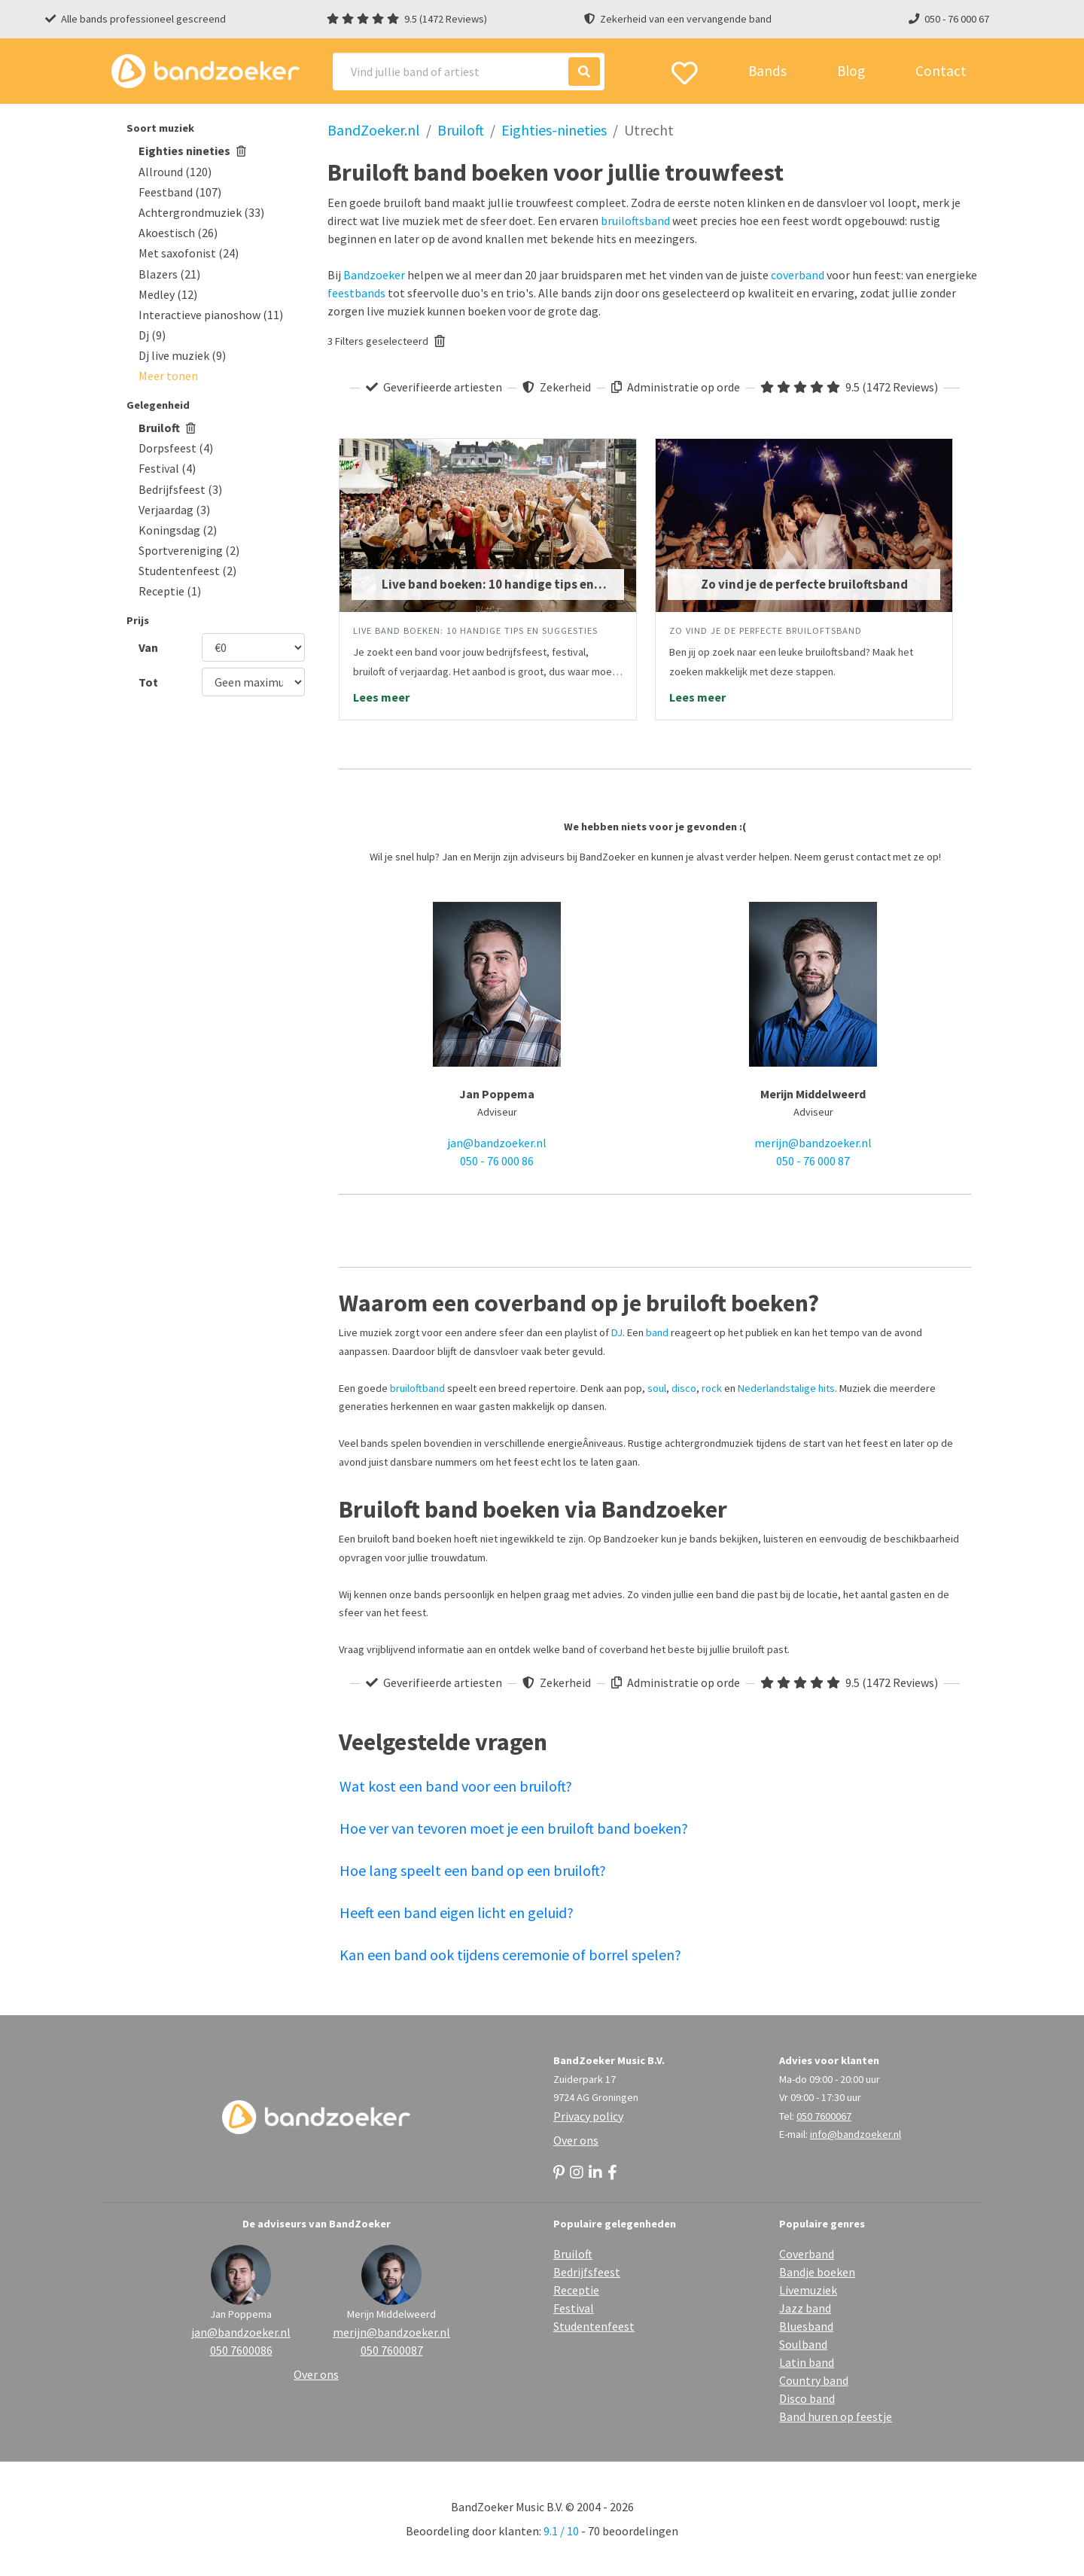 The image size is (1084, 2576). Describe the element at coordinates (497, 1160) in the screenshot. I see `050 - 76 000 86` at that location.